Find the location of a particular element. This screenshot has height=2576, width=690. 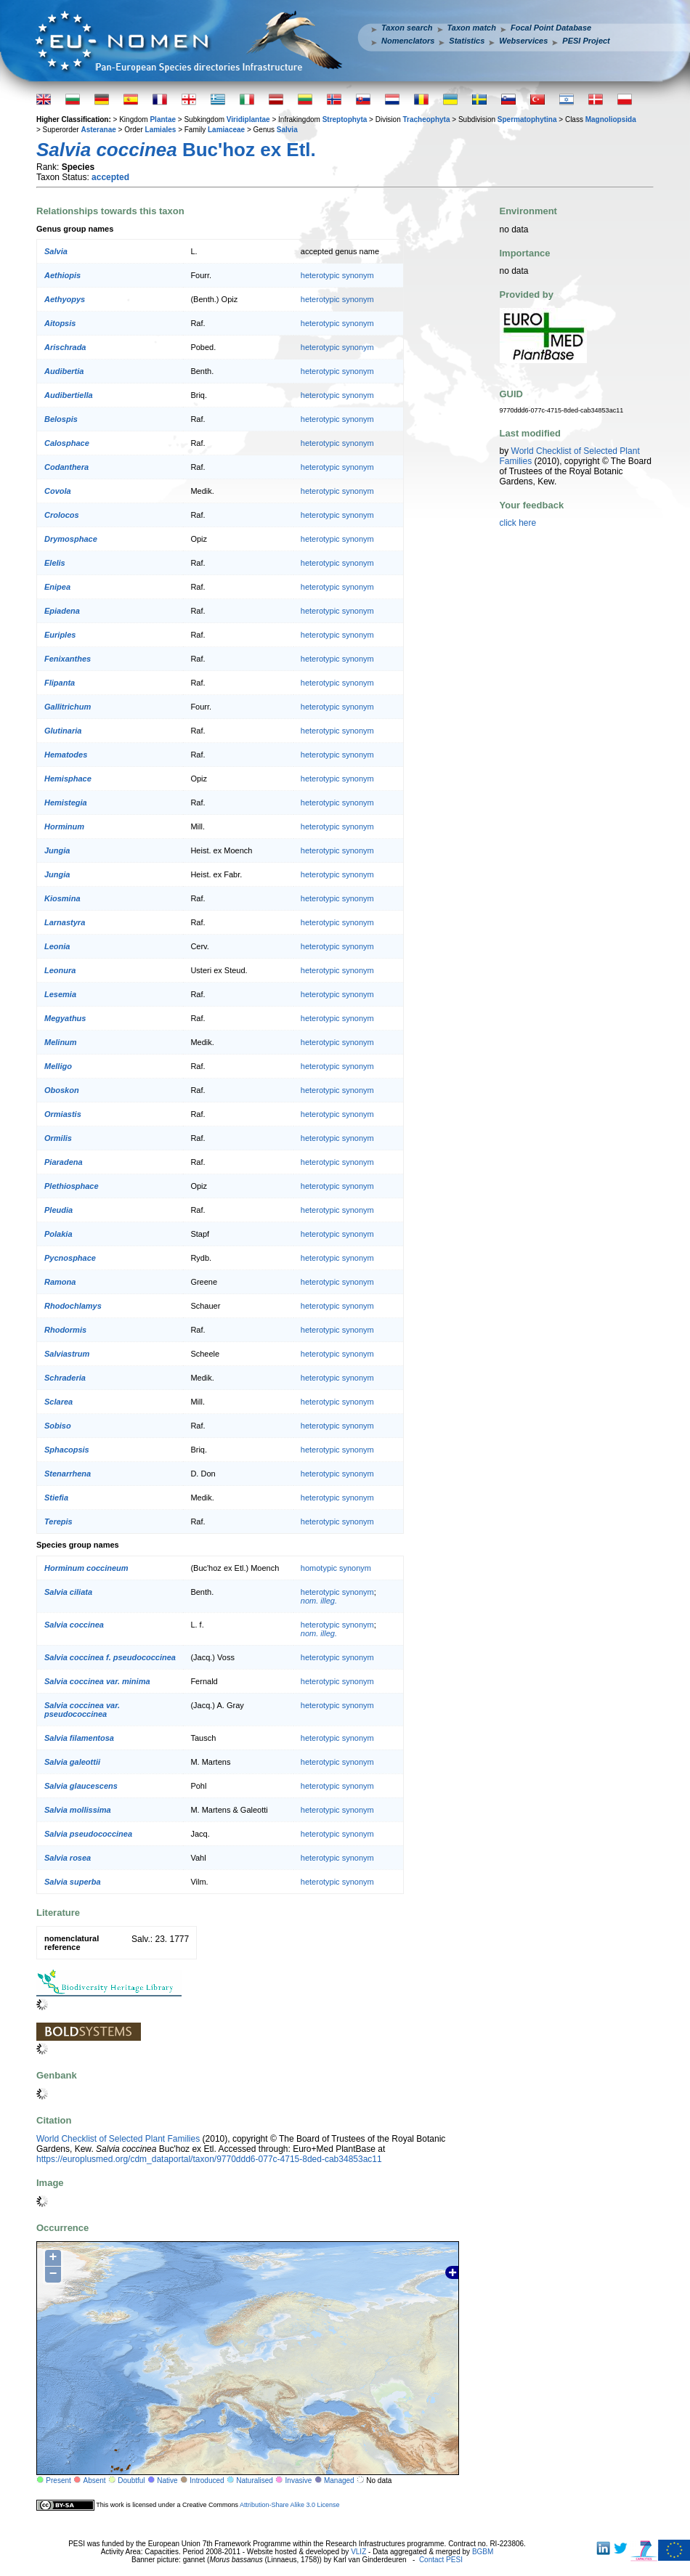

Contact PESI is located at coordinates (441, 2560).